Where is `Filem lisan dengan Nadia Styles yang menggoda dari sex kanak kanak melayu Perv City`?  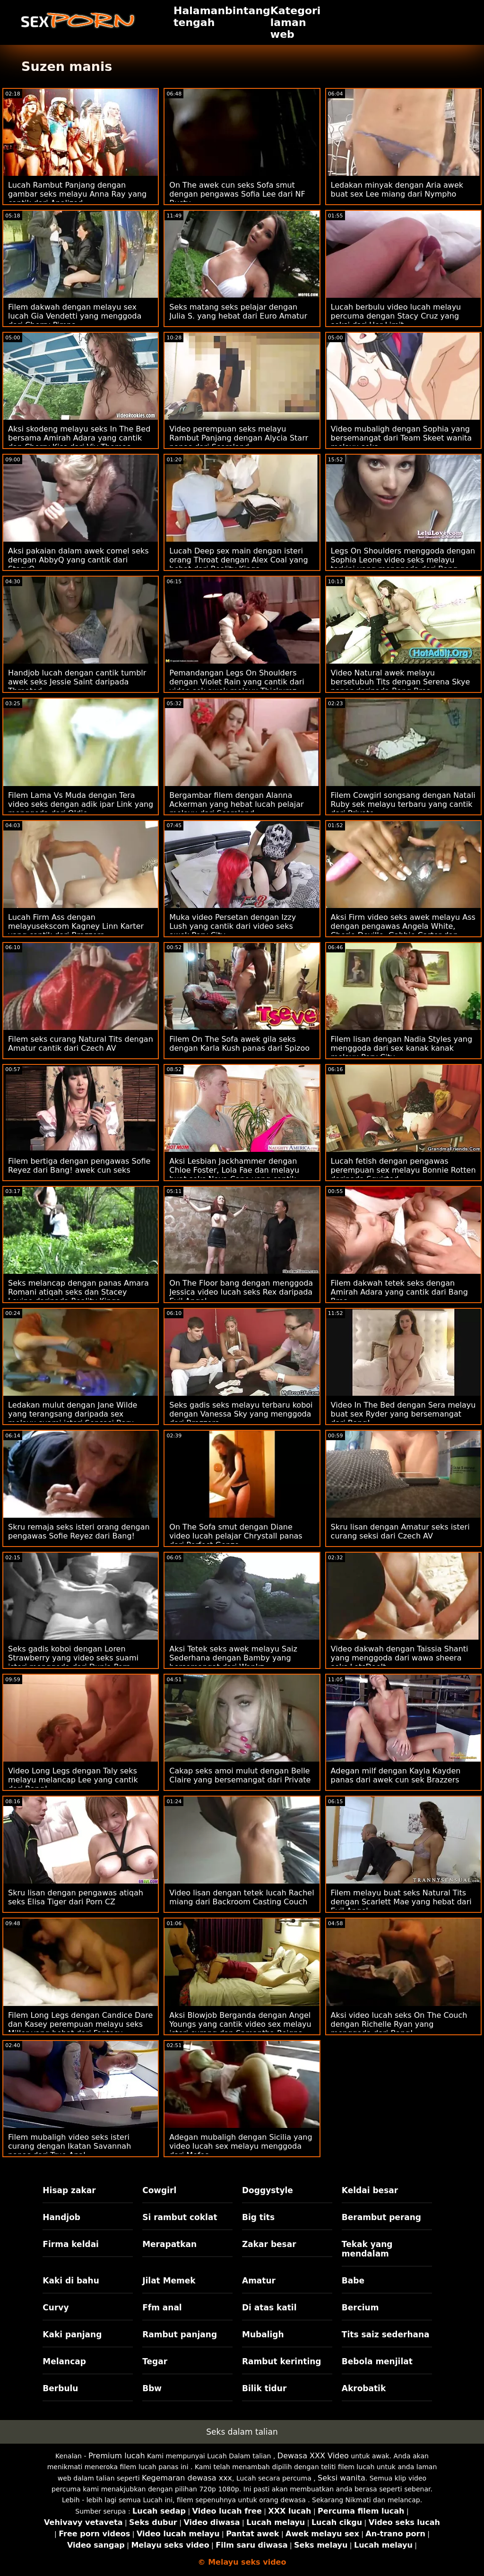
Filem lisan dengan Nadia Styles yang menggoda dari sex kanak kanak melayu Perv City is located at coordinates (401, 1048).